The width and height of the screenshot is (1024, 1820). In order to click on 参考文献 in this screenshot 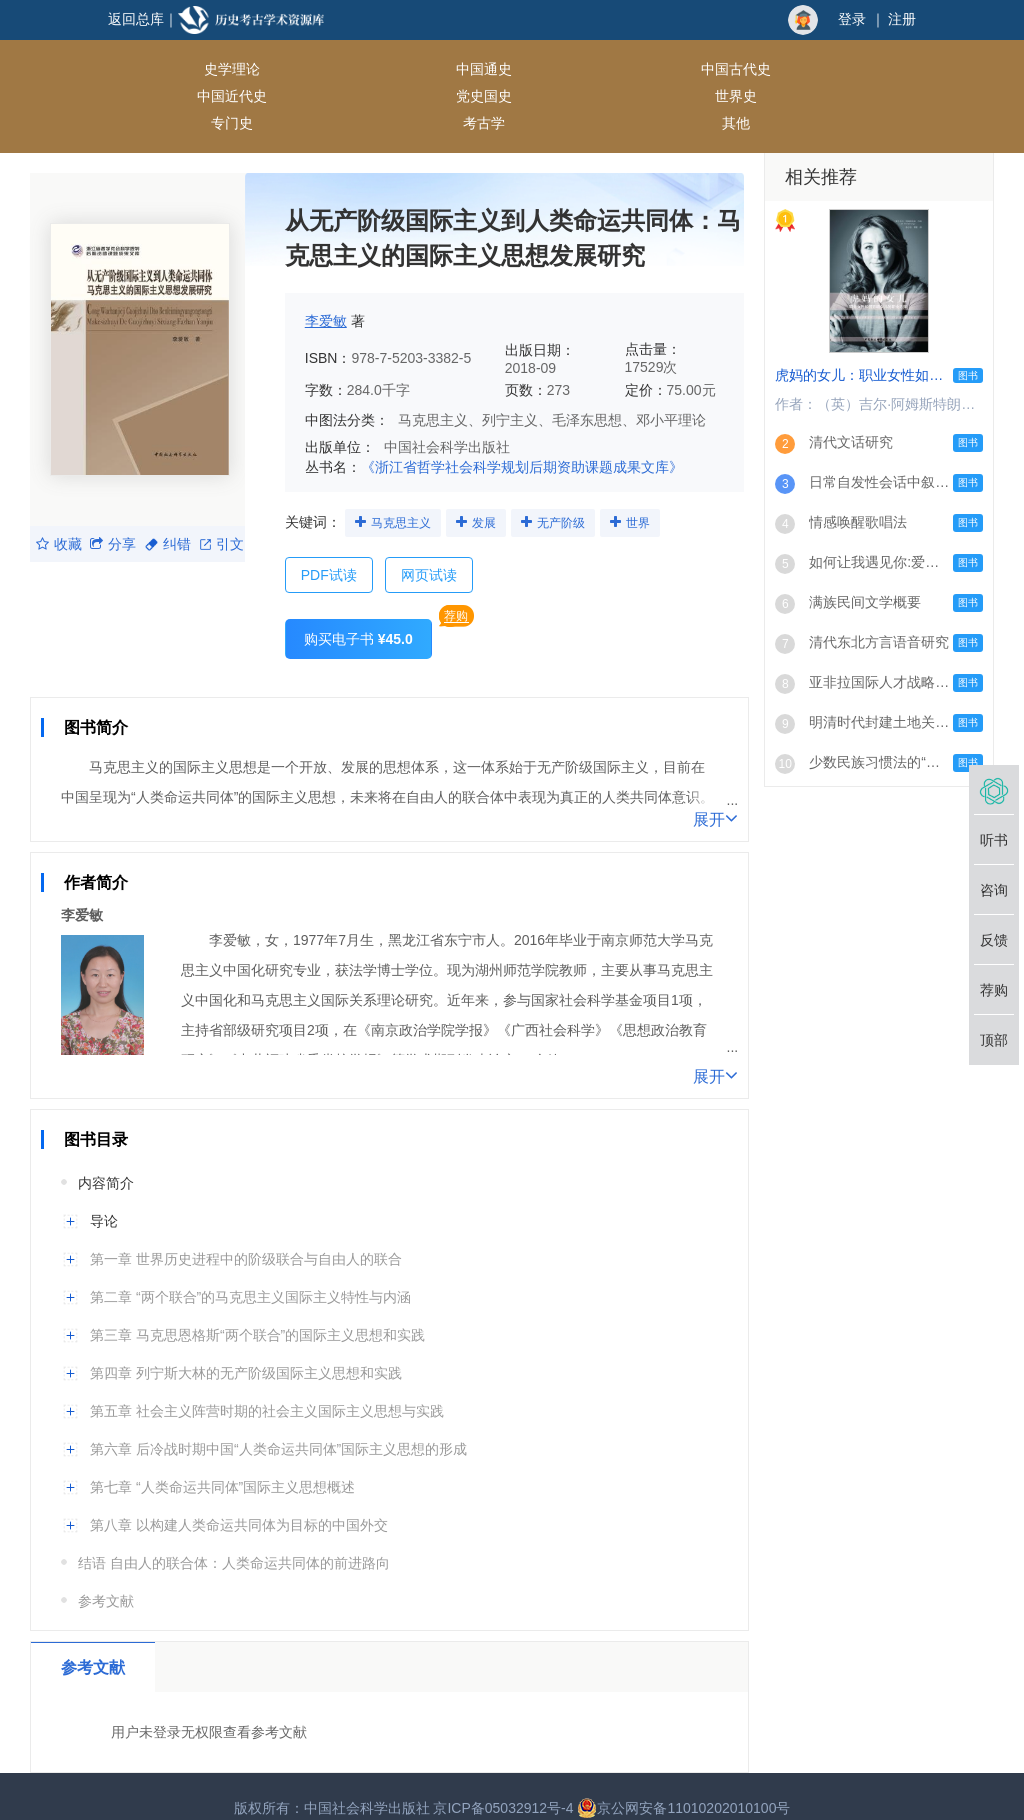, I will do `click(106, 1578)`.